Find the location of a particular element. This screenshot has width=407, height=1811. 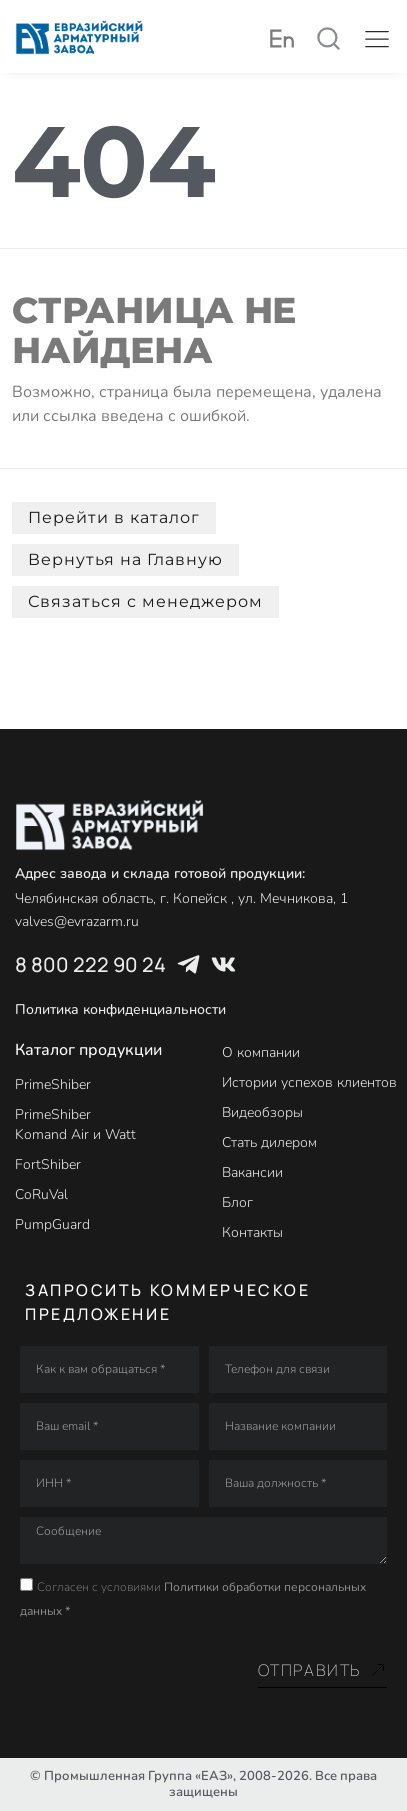

FortShiber is located at coordinates (48, 1164).